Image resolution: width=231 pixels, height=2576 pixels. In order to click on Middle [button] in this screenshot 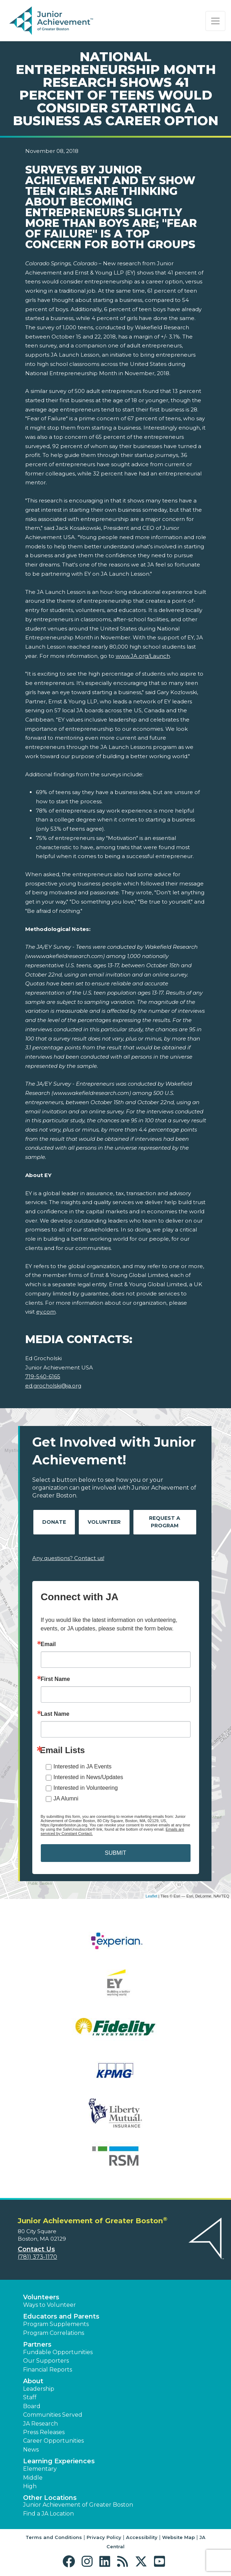, I will do `click(33, 2477)`.